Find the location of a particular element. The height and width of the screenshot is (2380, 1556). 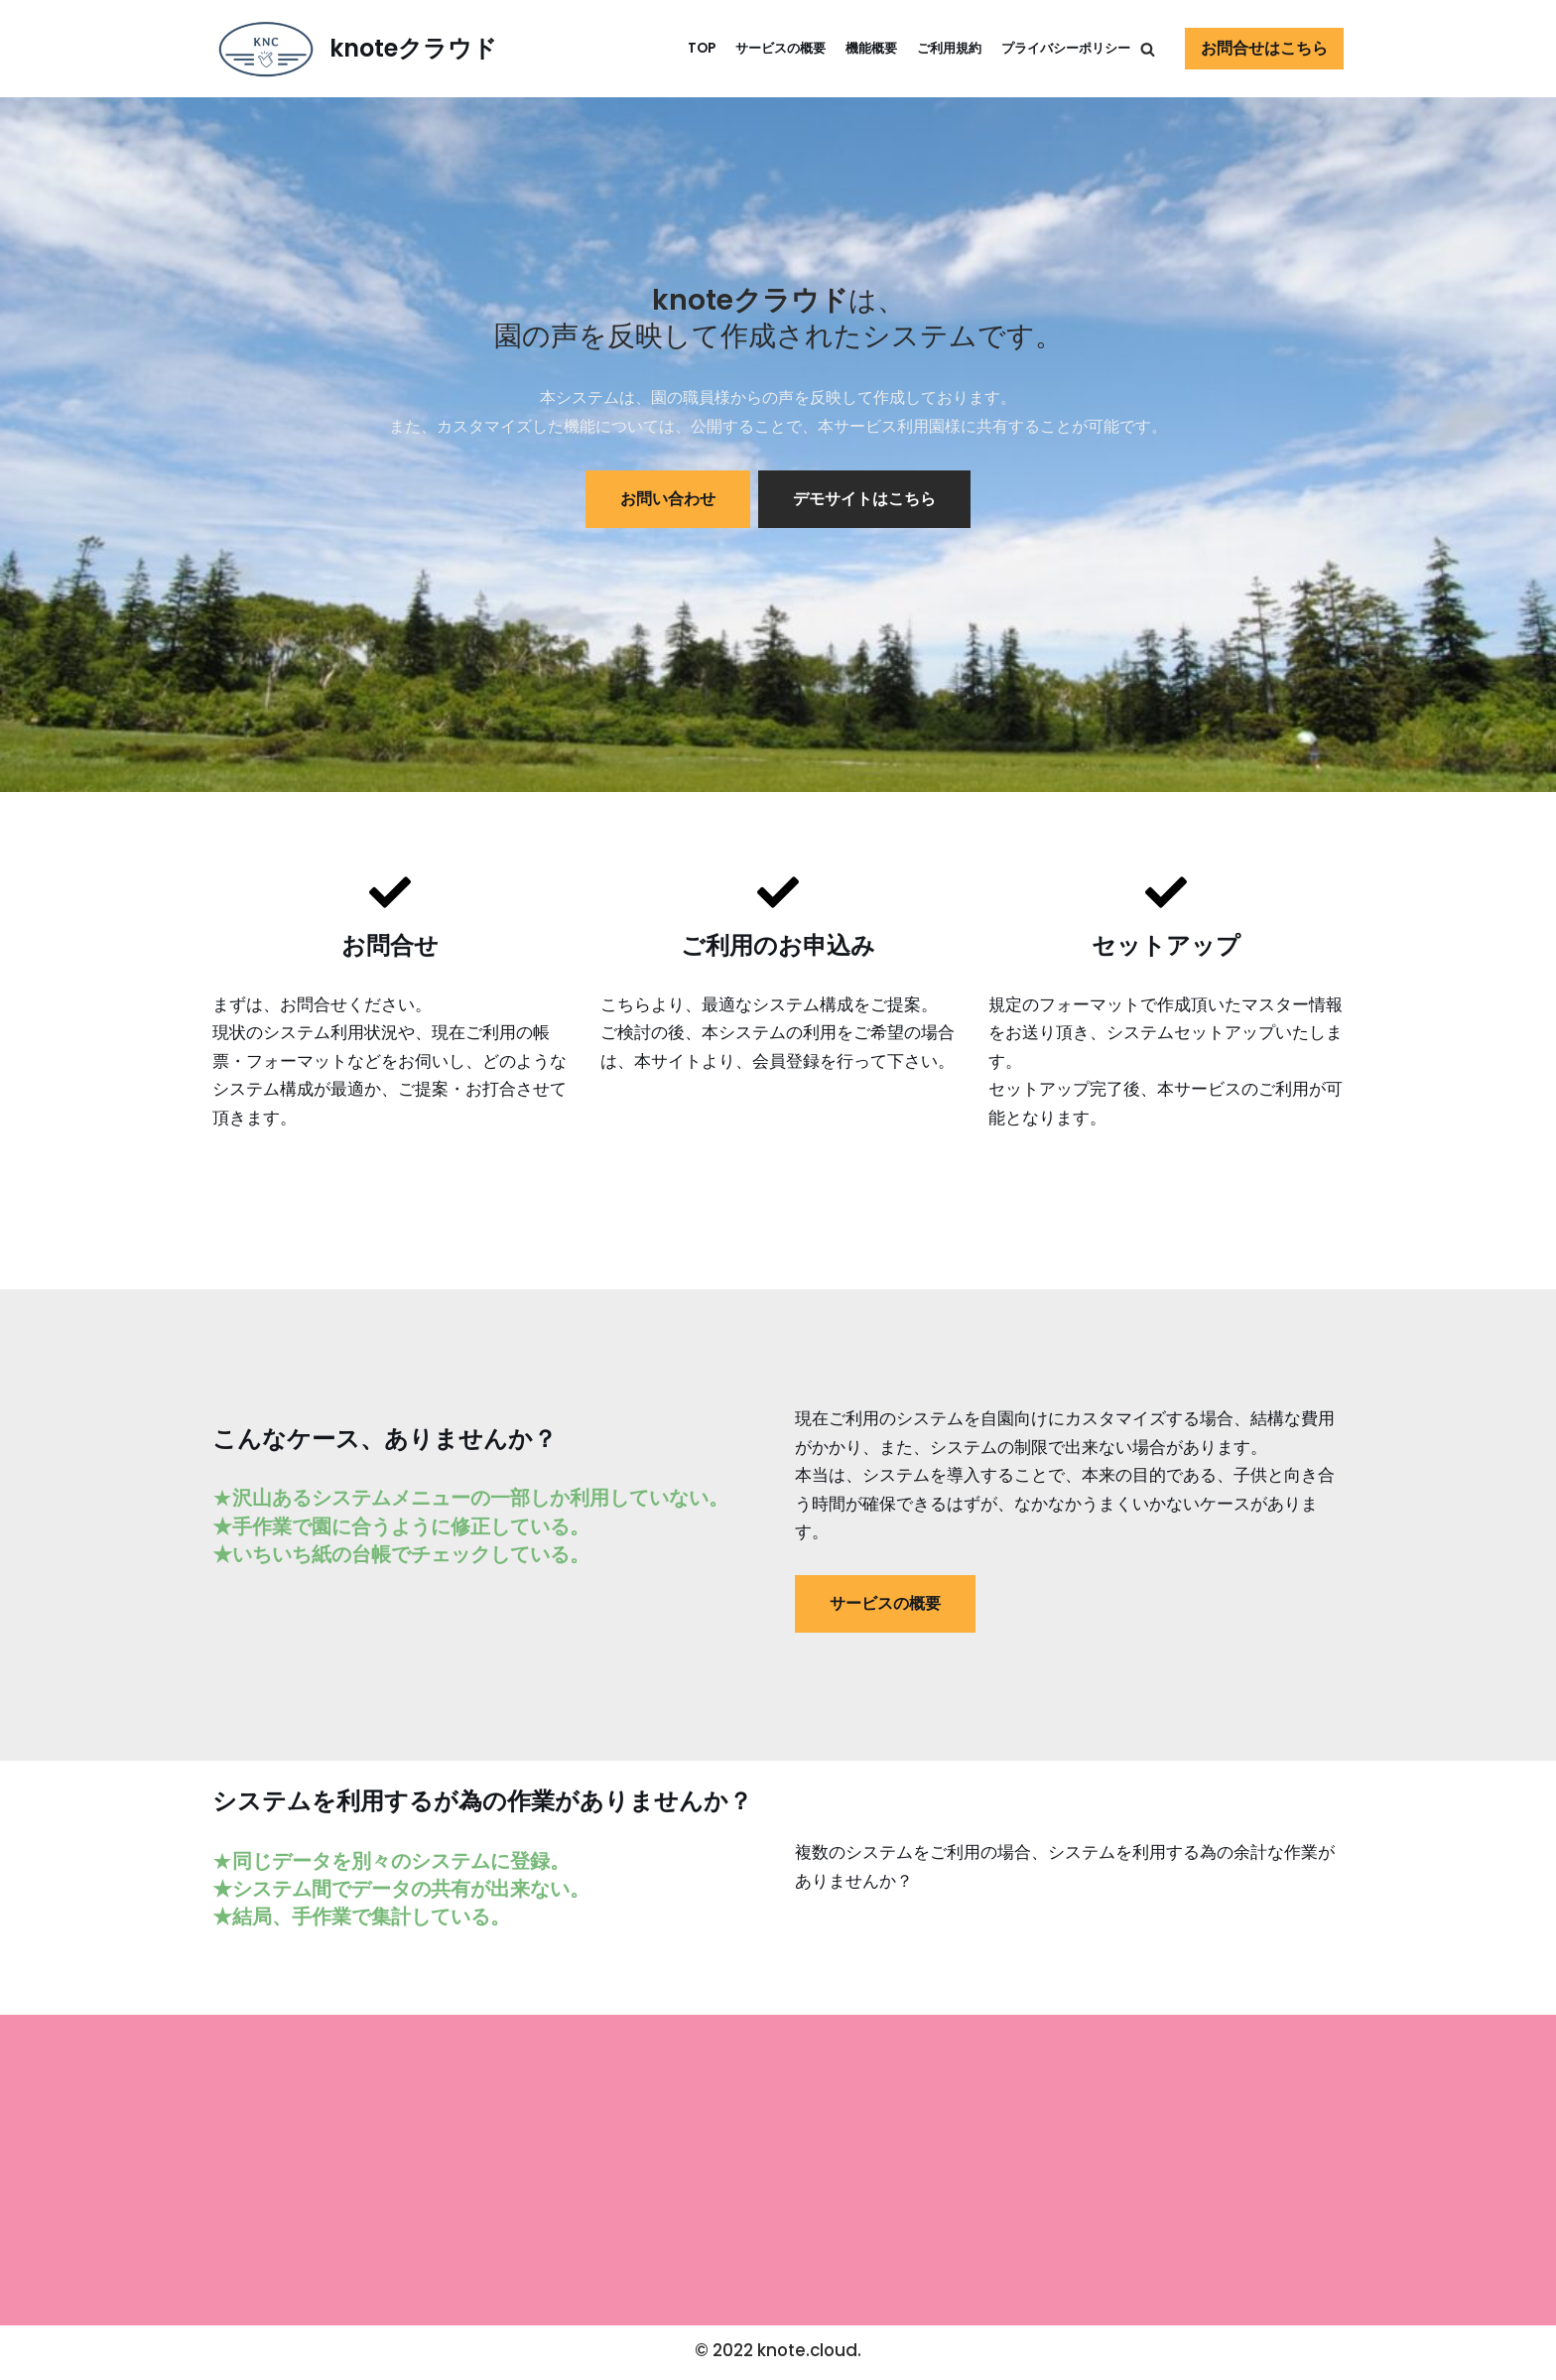

[button] is located at coordinates (1147, 49).